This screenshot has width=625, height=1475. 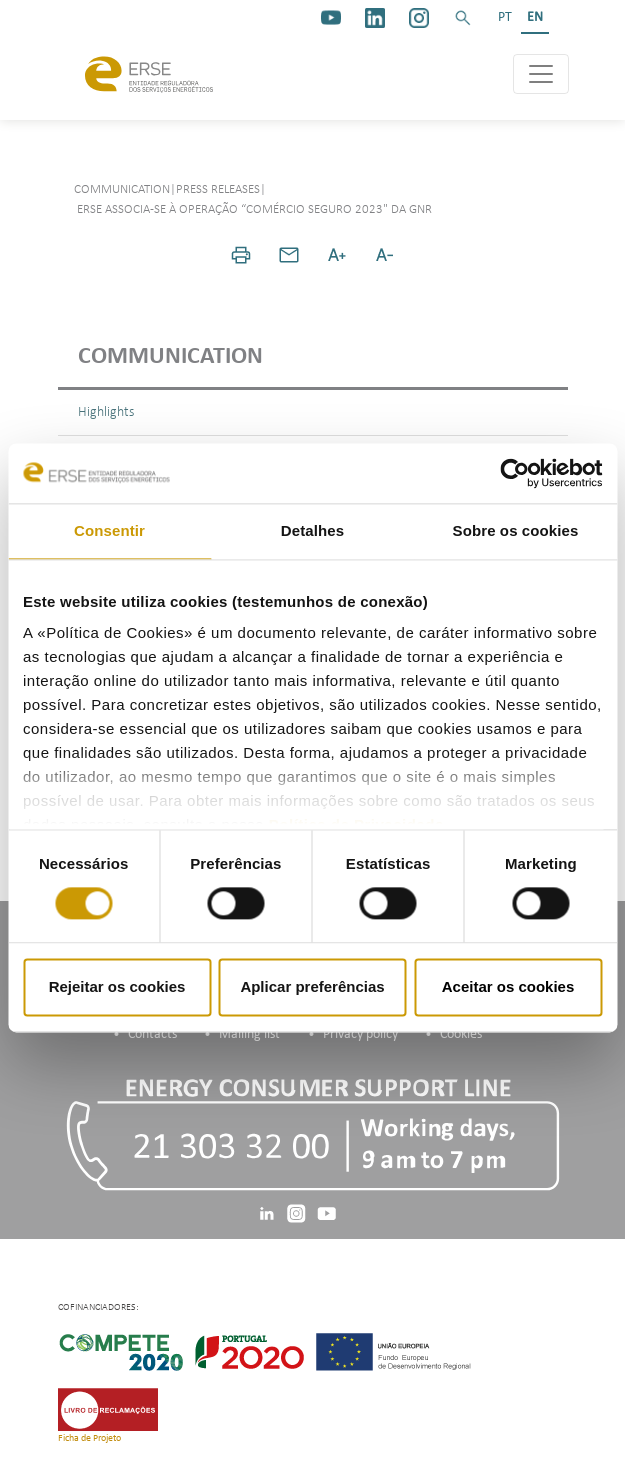 What do you see at coordinates (463, 18) in the screenshot?
I see `[button]` at bounding box center [463, 18].